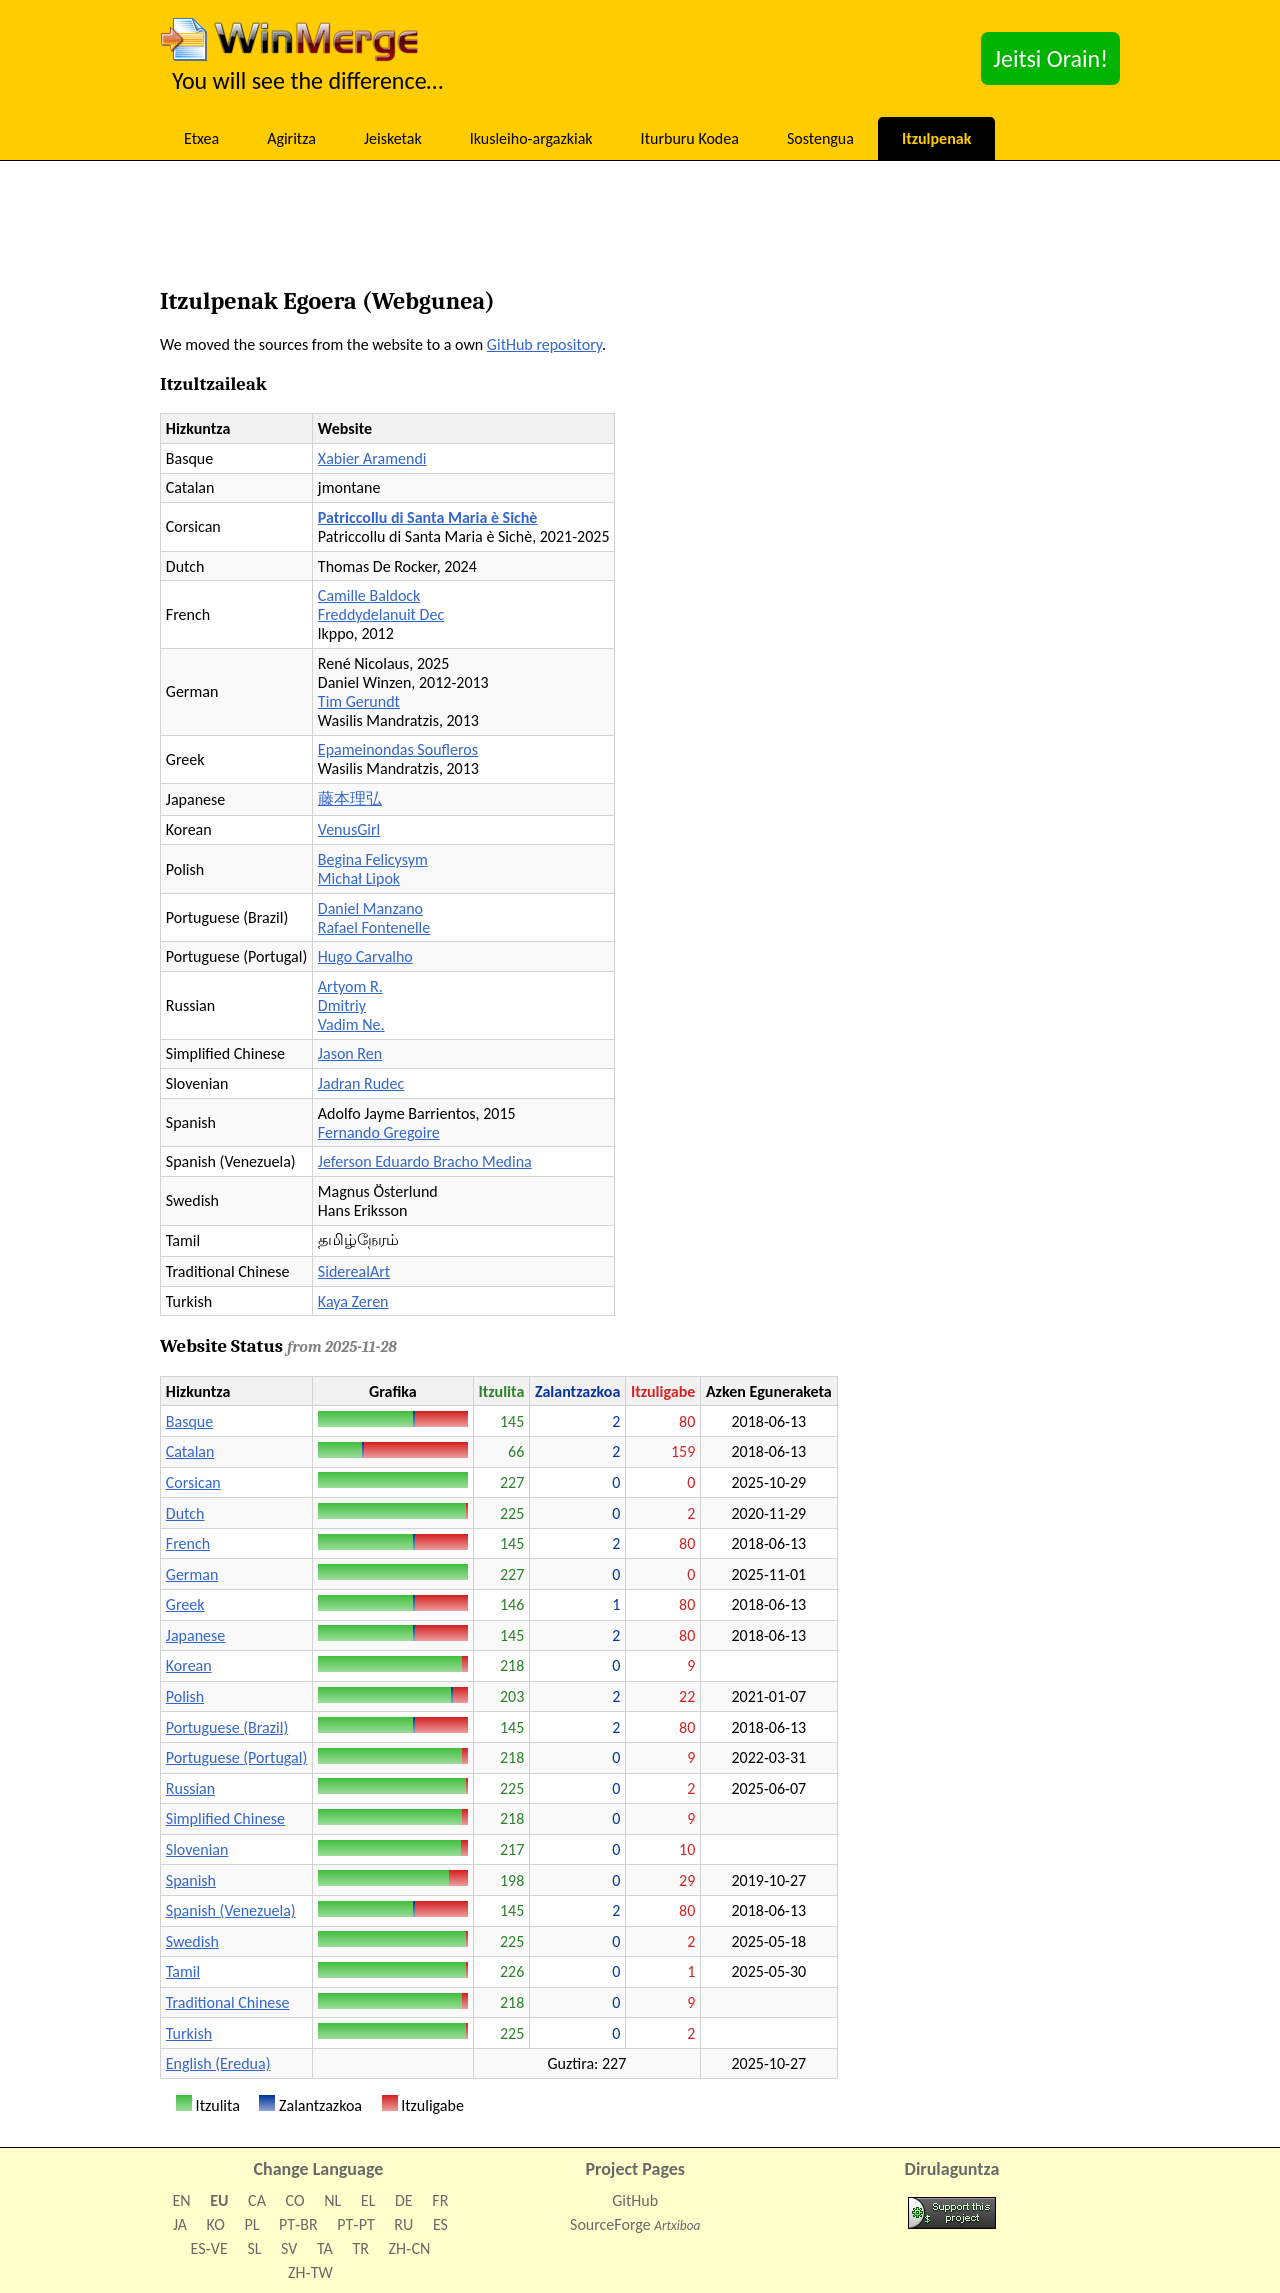 This screenshot has height=2293, width=1280. What do you see at coordinates (365, 956) in the screenshot?
I see `Hugo Carvalho` at bounding box center [365, 956].